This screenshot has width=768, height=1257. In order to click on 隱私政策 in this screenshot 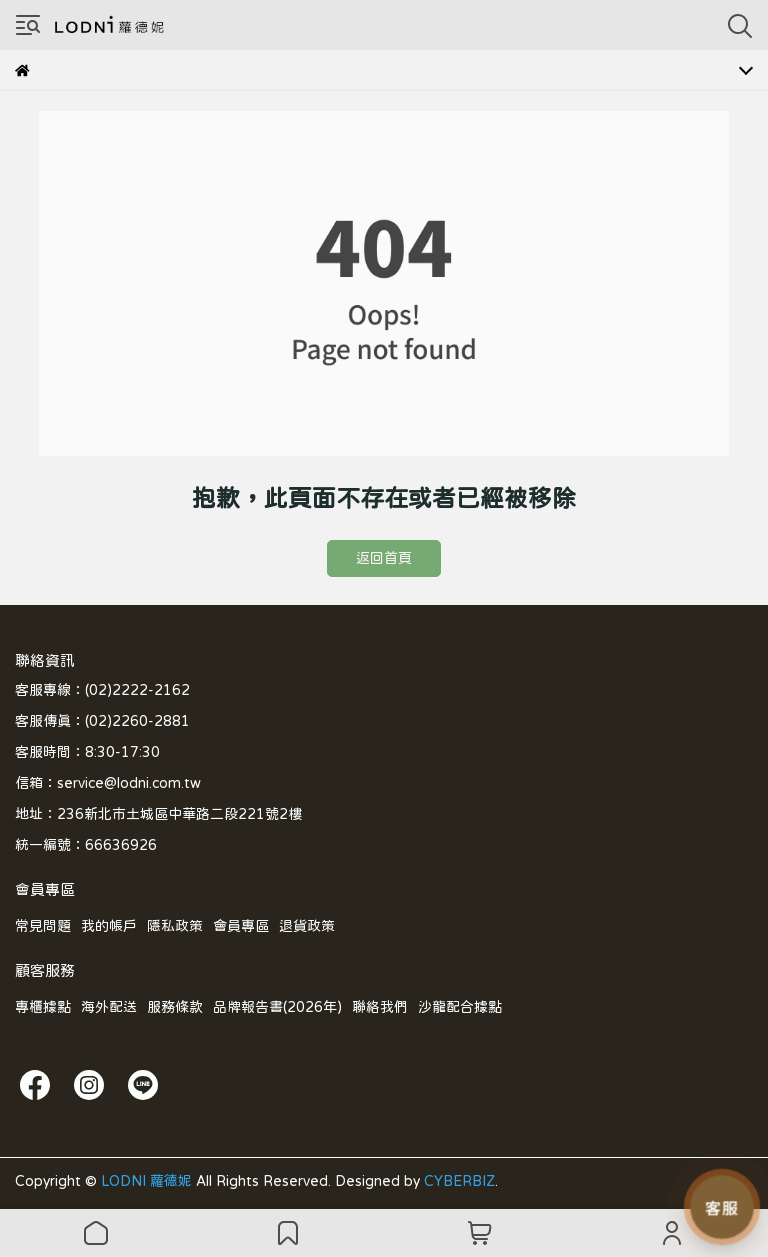, I will do `click(175, 926)`.